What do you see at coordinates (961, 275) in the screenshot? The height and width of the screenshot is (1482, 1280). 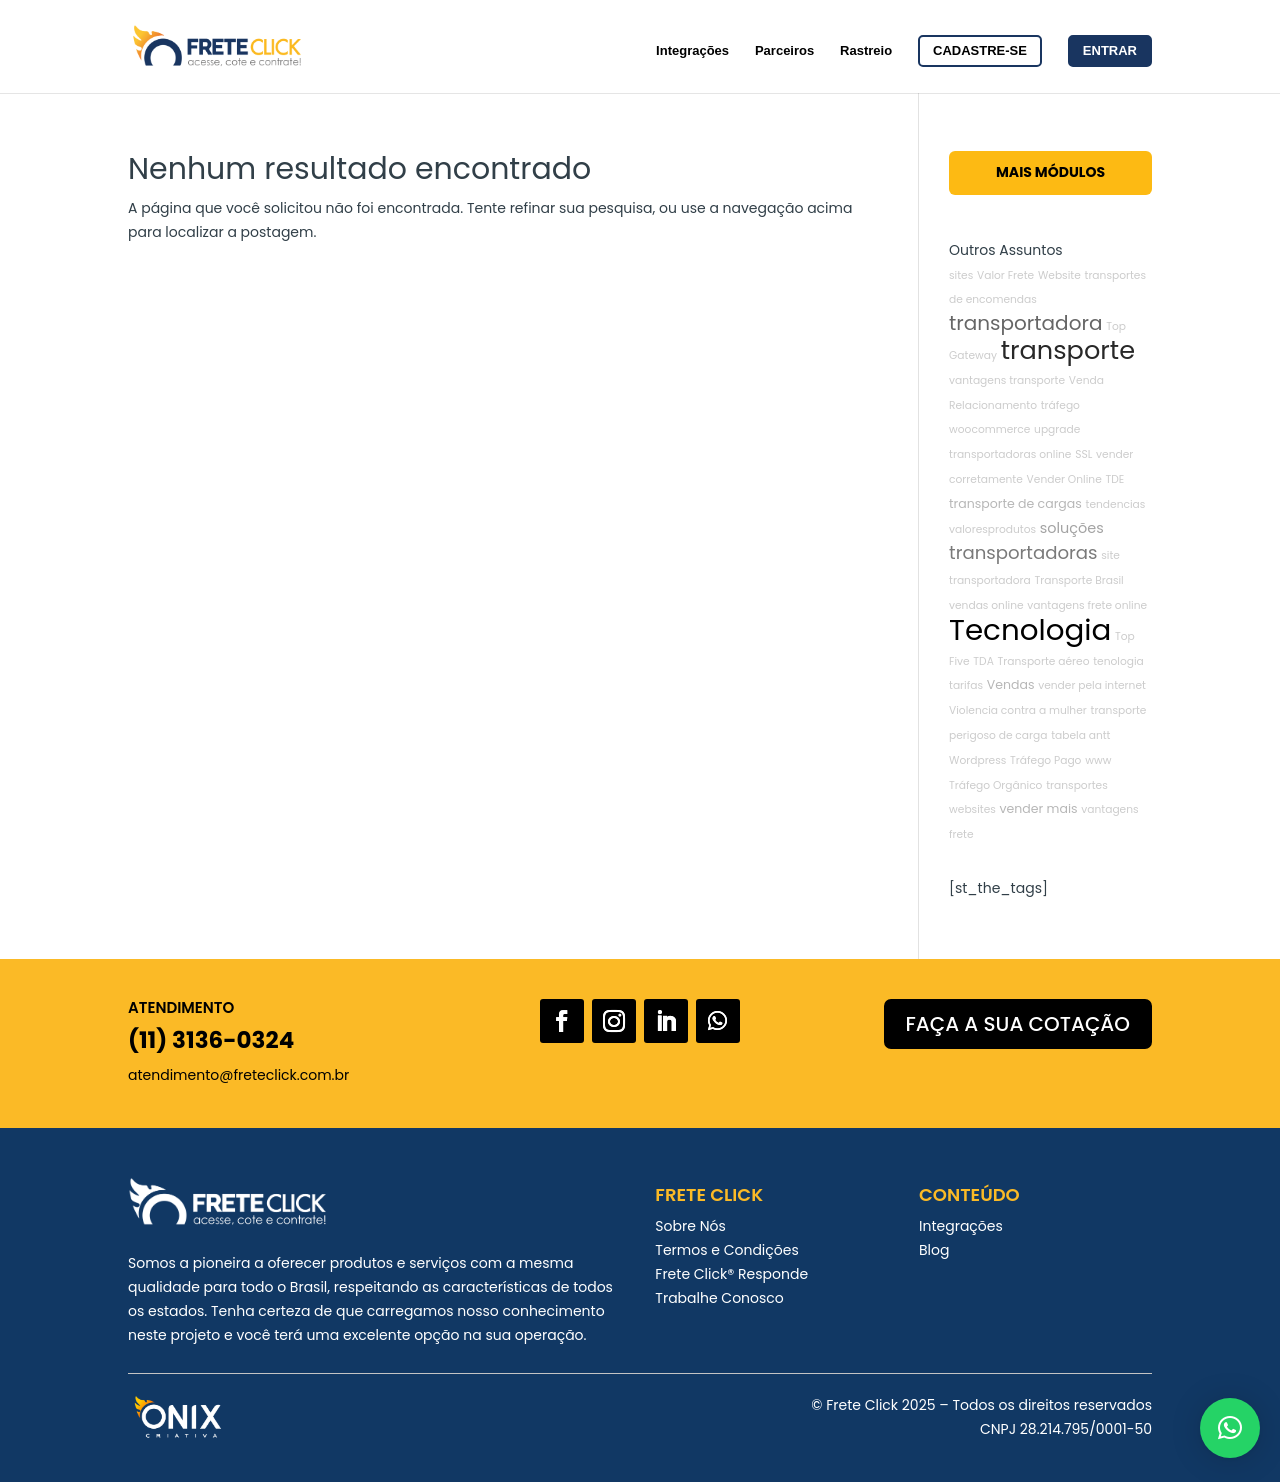 I see `sites` at bounding box center [961, 275].